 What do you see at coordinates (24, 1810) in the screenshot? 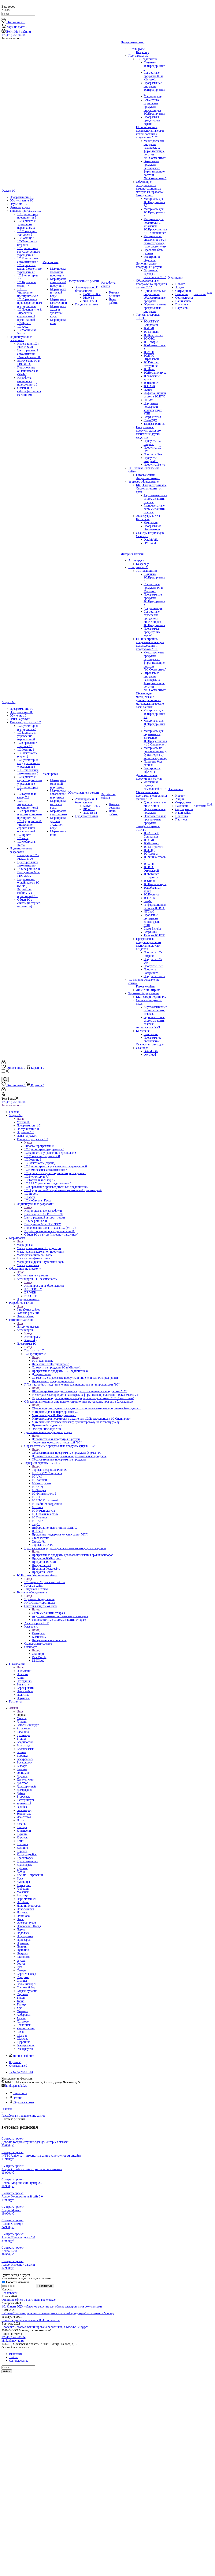
I see `Звенигород` at bounding box center [24, 1810].